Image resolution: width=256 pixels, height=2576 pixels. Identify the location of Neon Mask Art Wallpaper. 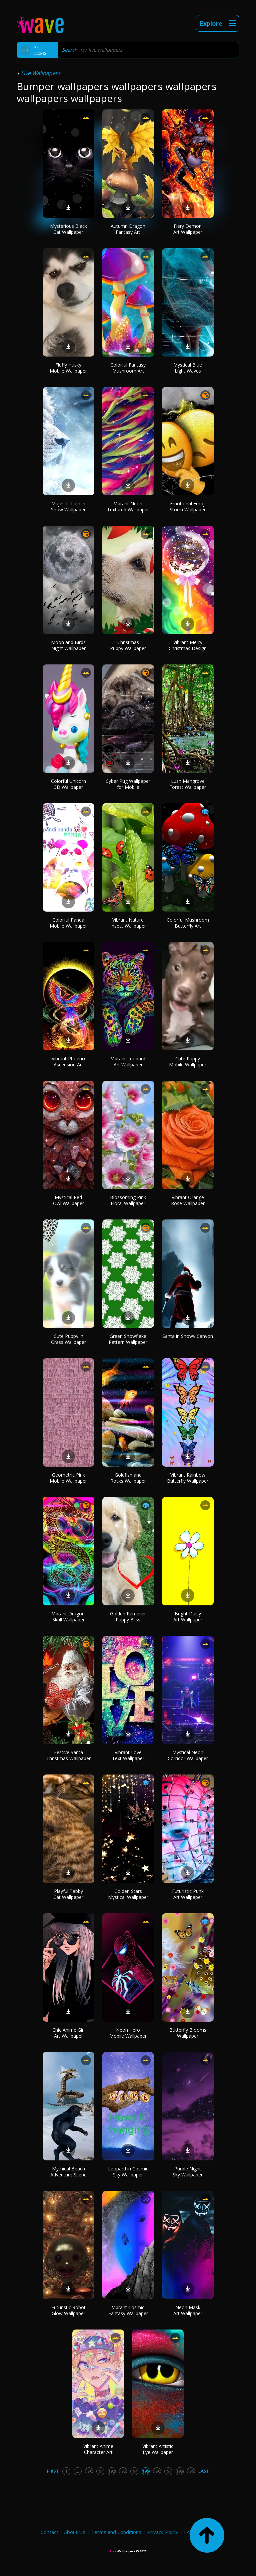
(187, 2310).